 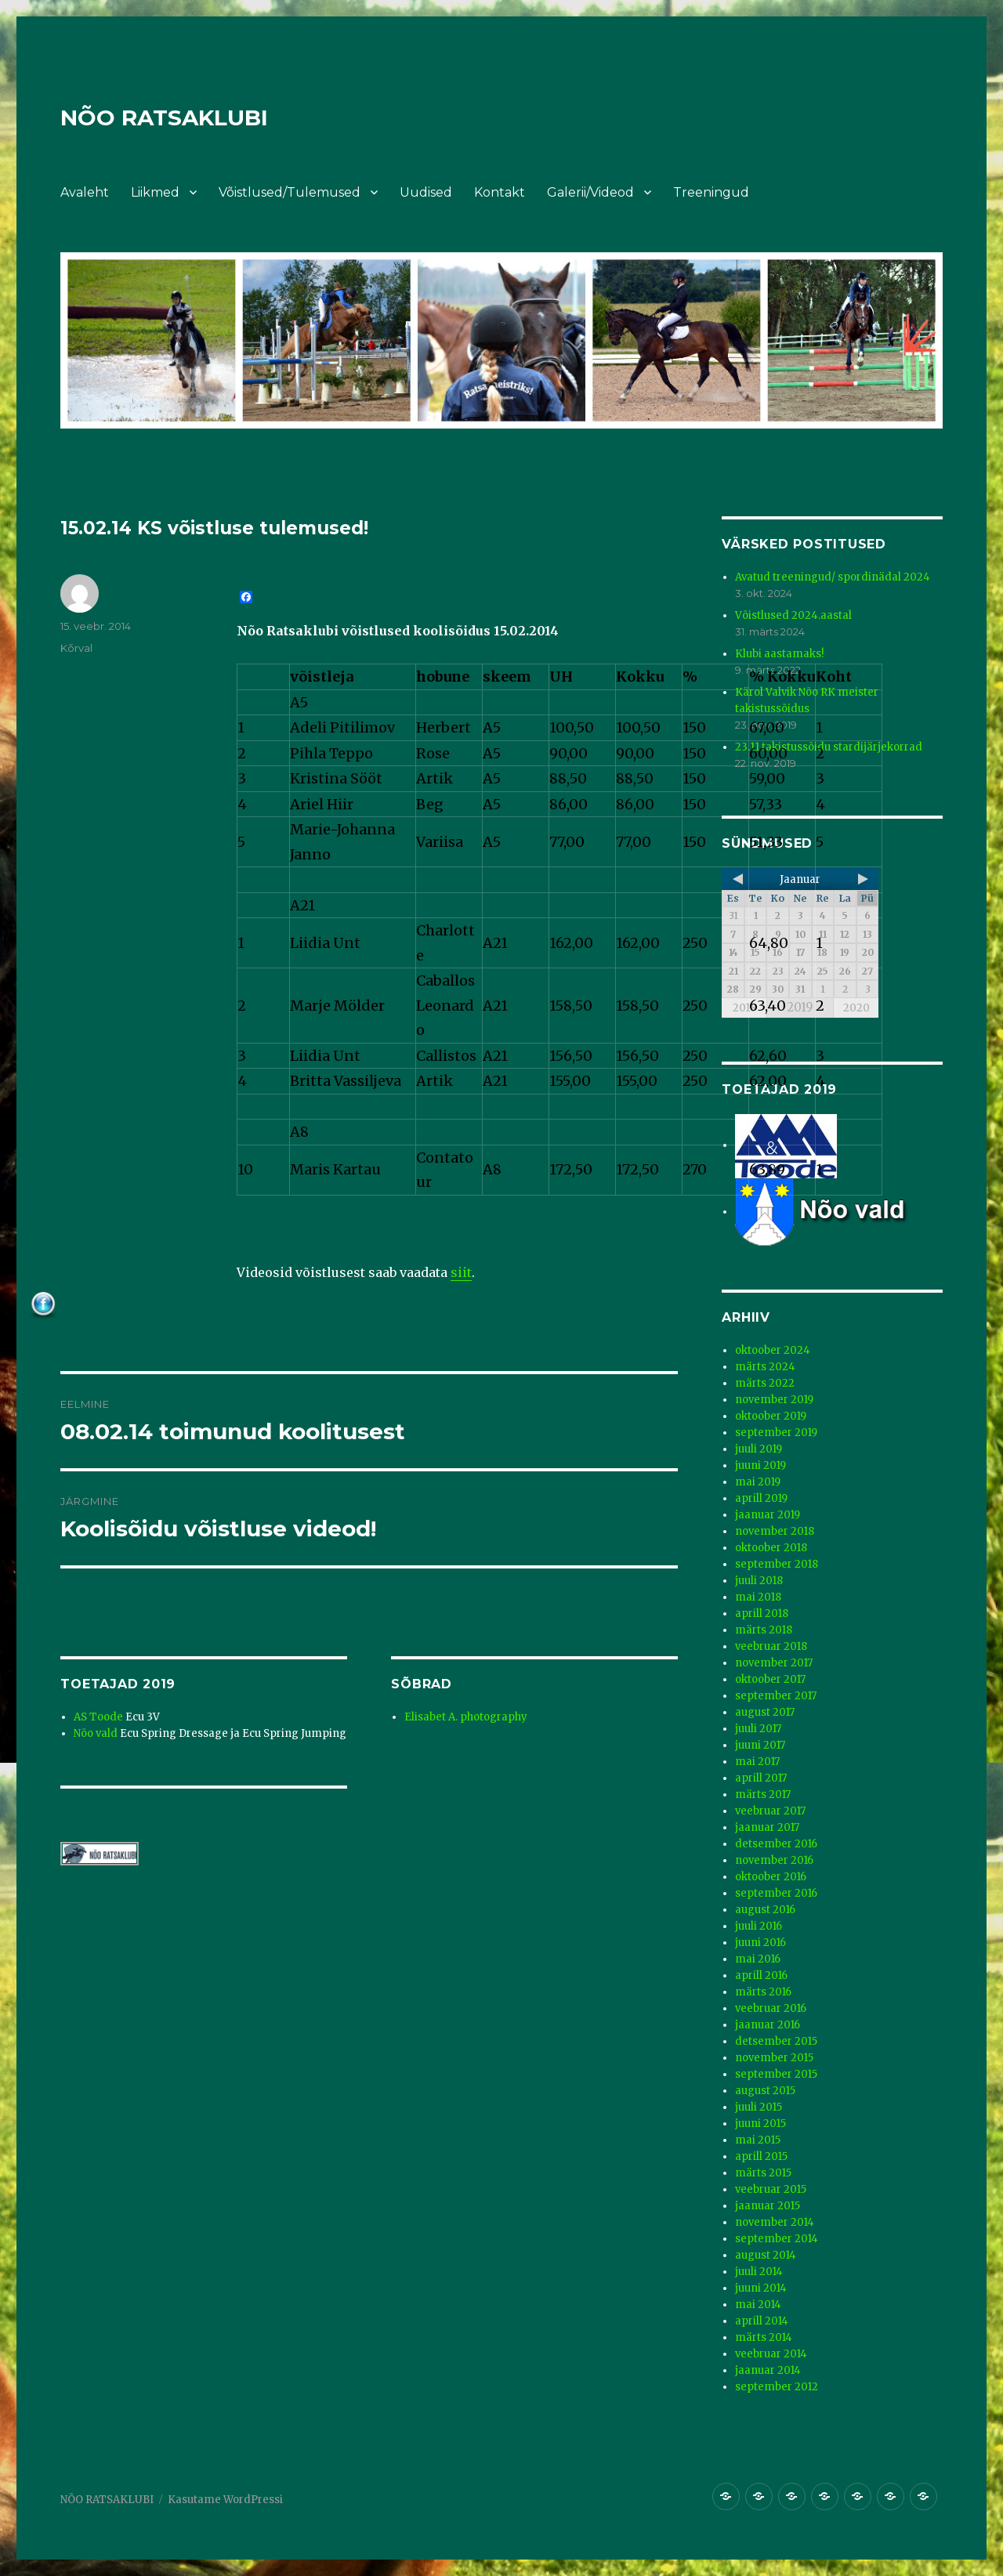 What do you see at coordinates (760, 1465) in the screenshot?
I see `juuni 2019` at bounding box center [760, 1465].